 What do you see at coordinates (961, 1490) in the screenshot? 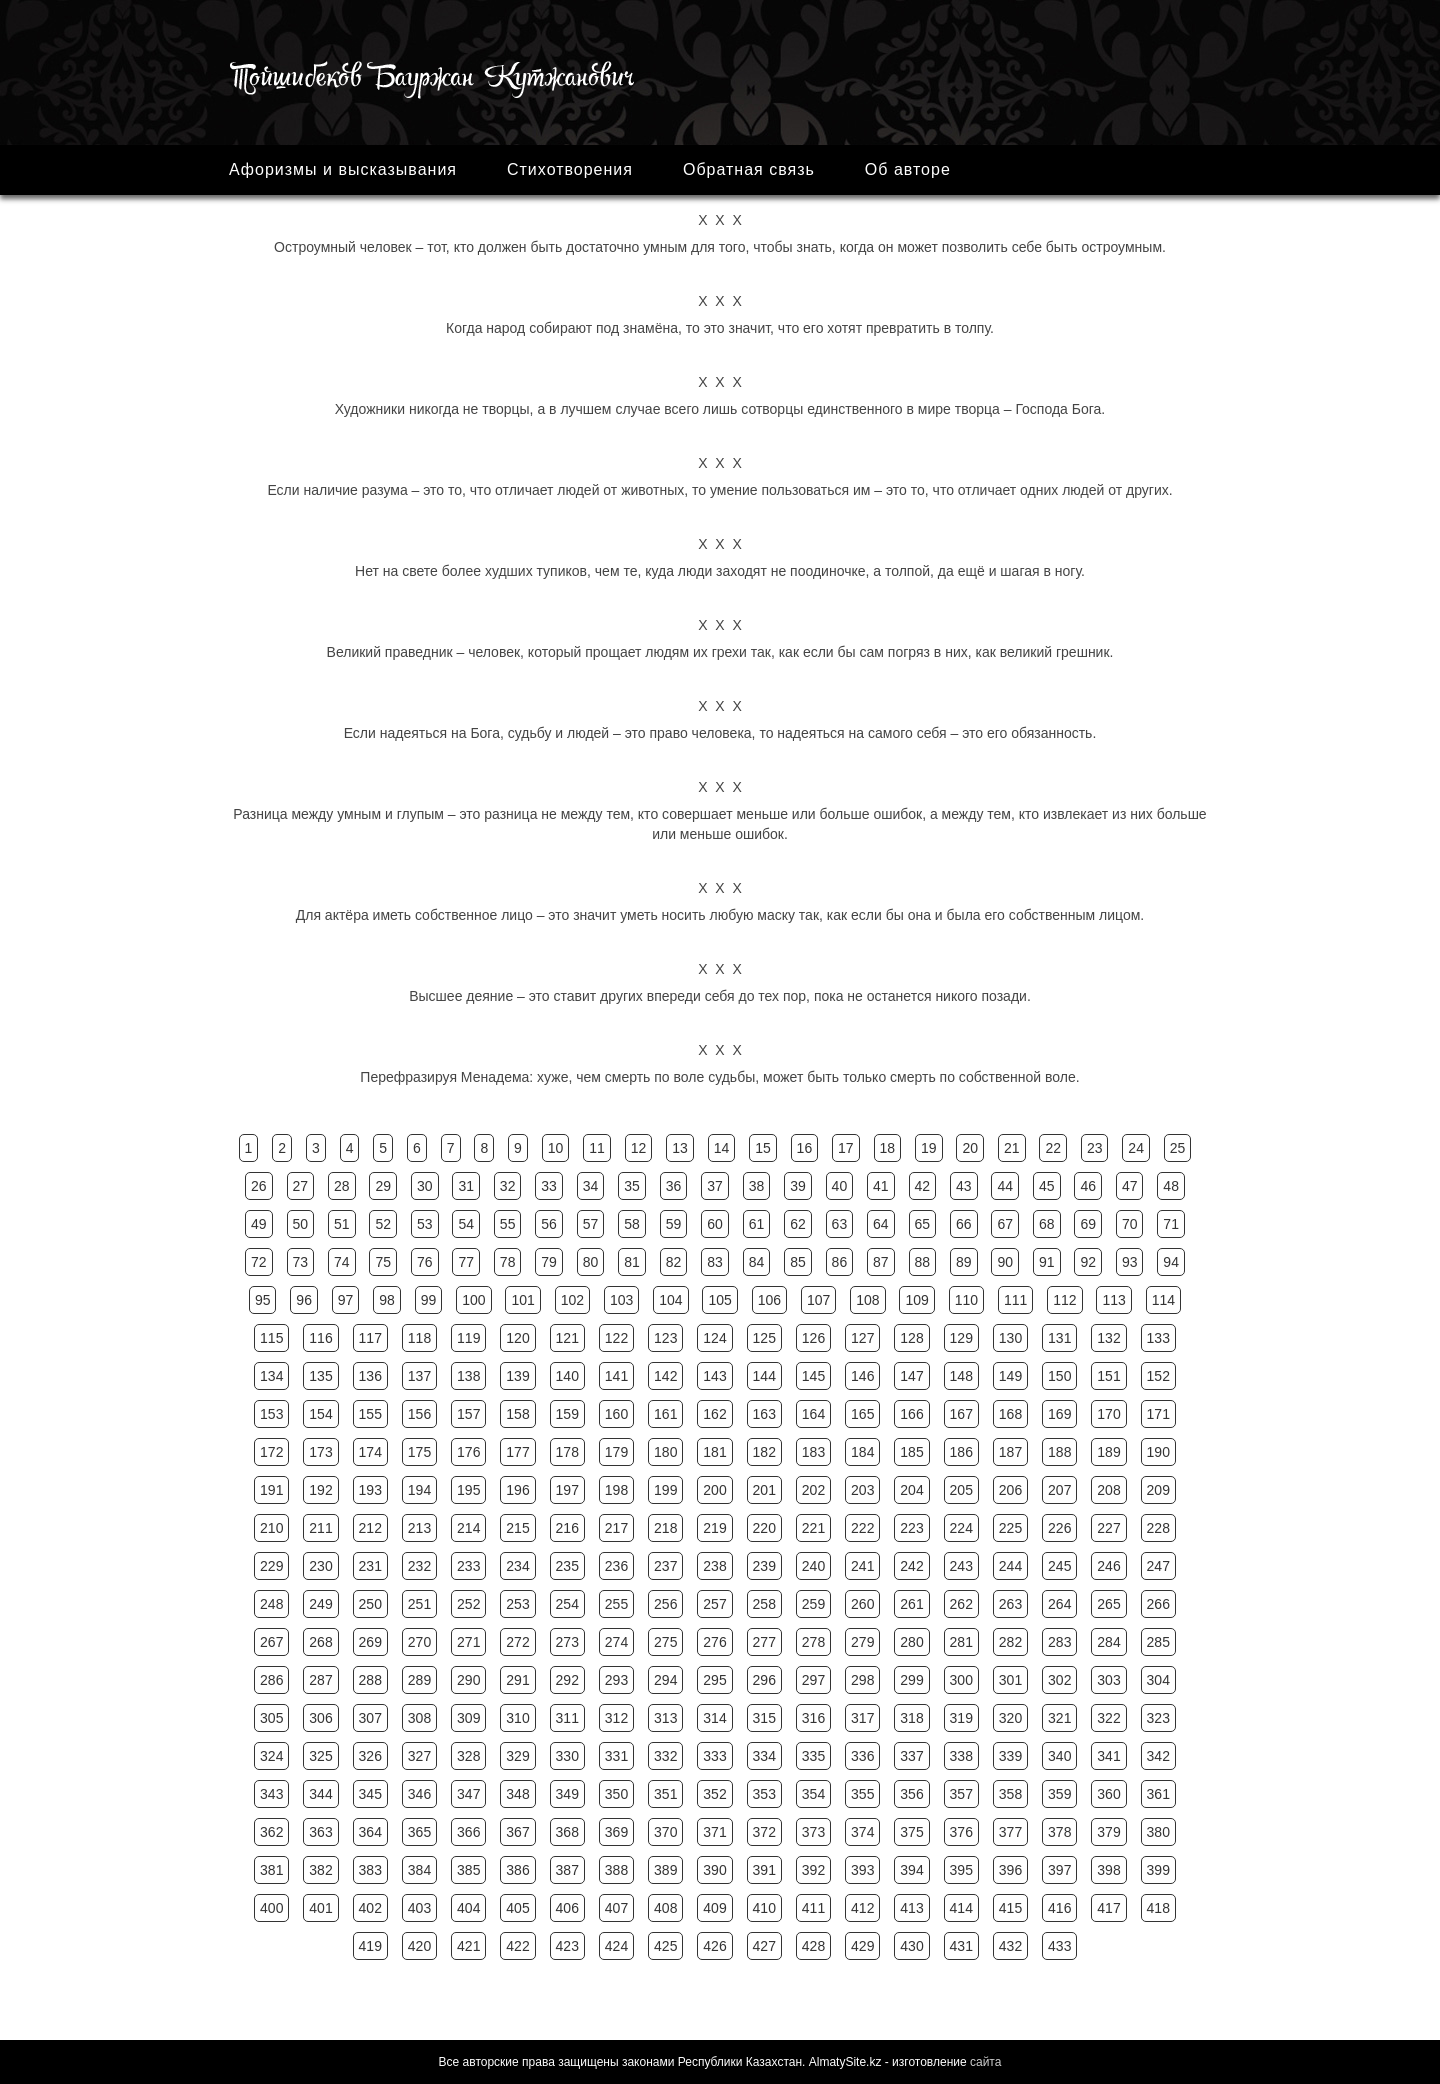
I see `205` at bounding box center [961, 1490].